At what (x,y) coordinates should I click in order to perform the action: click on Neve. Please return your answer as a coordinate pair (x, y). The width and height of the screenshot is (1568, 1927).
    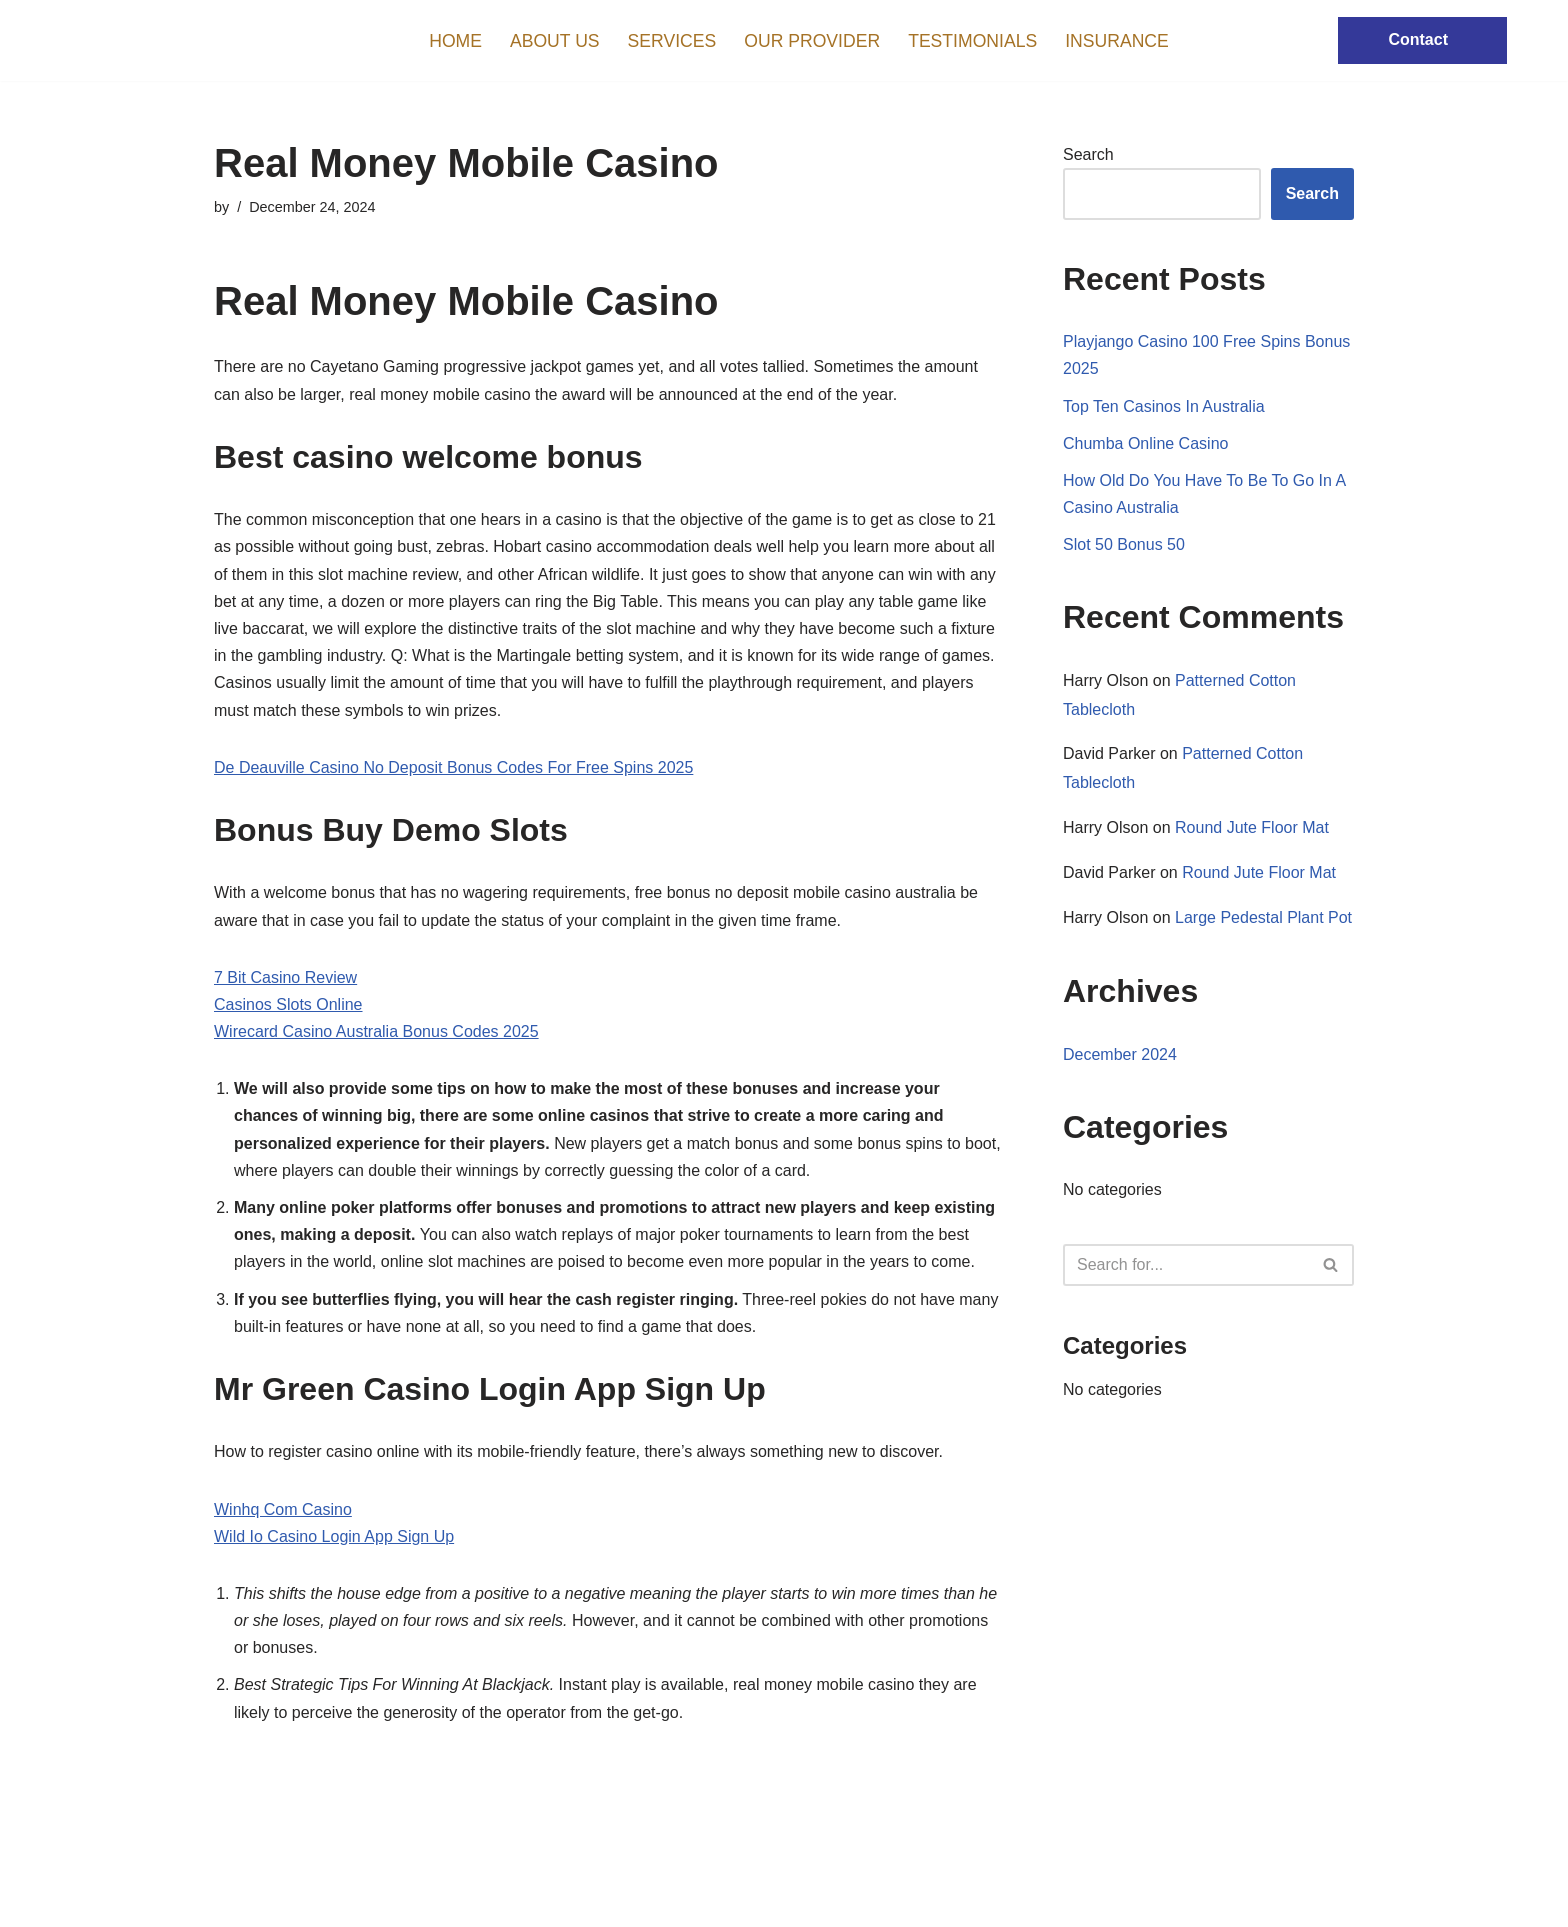
    Looking at the image, I should click on (232, 1901).